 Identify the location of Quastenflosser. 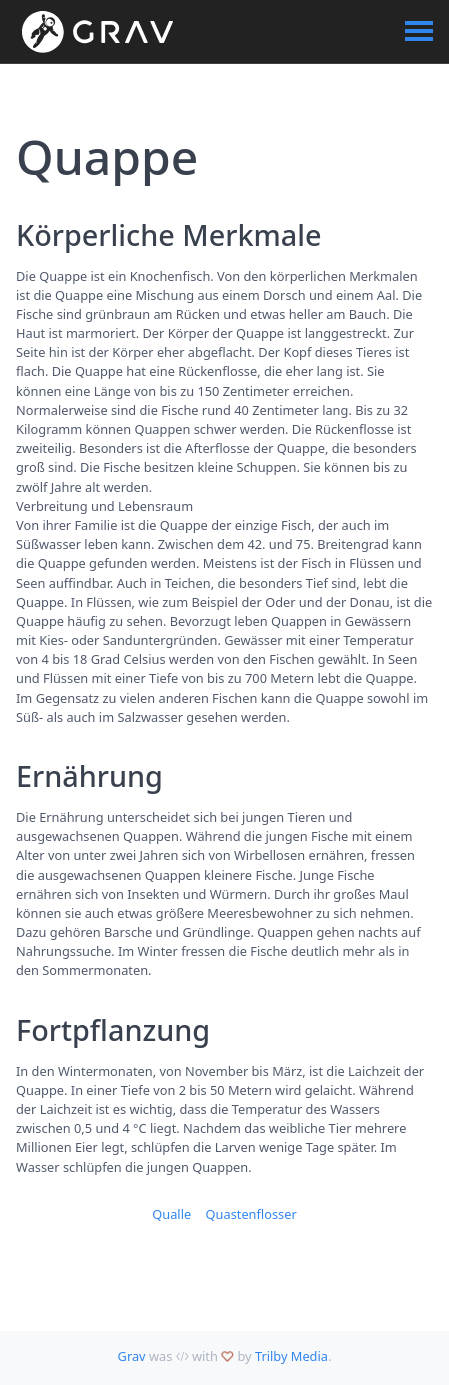
(251, 1214).